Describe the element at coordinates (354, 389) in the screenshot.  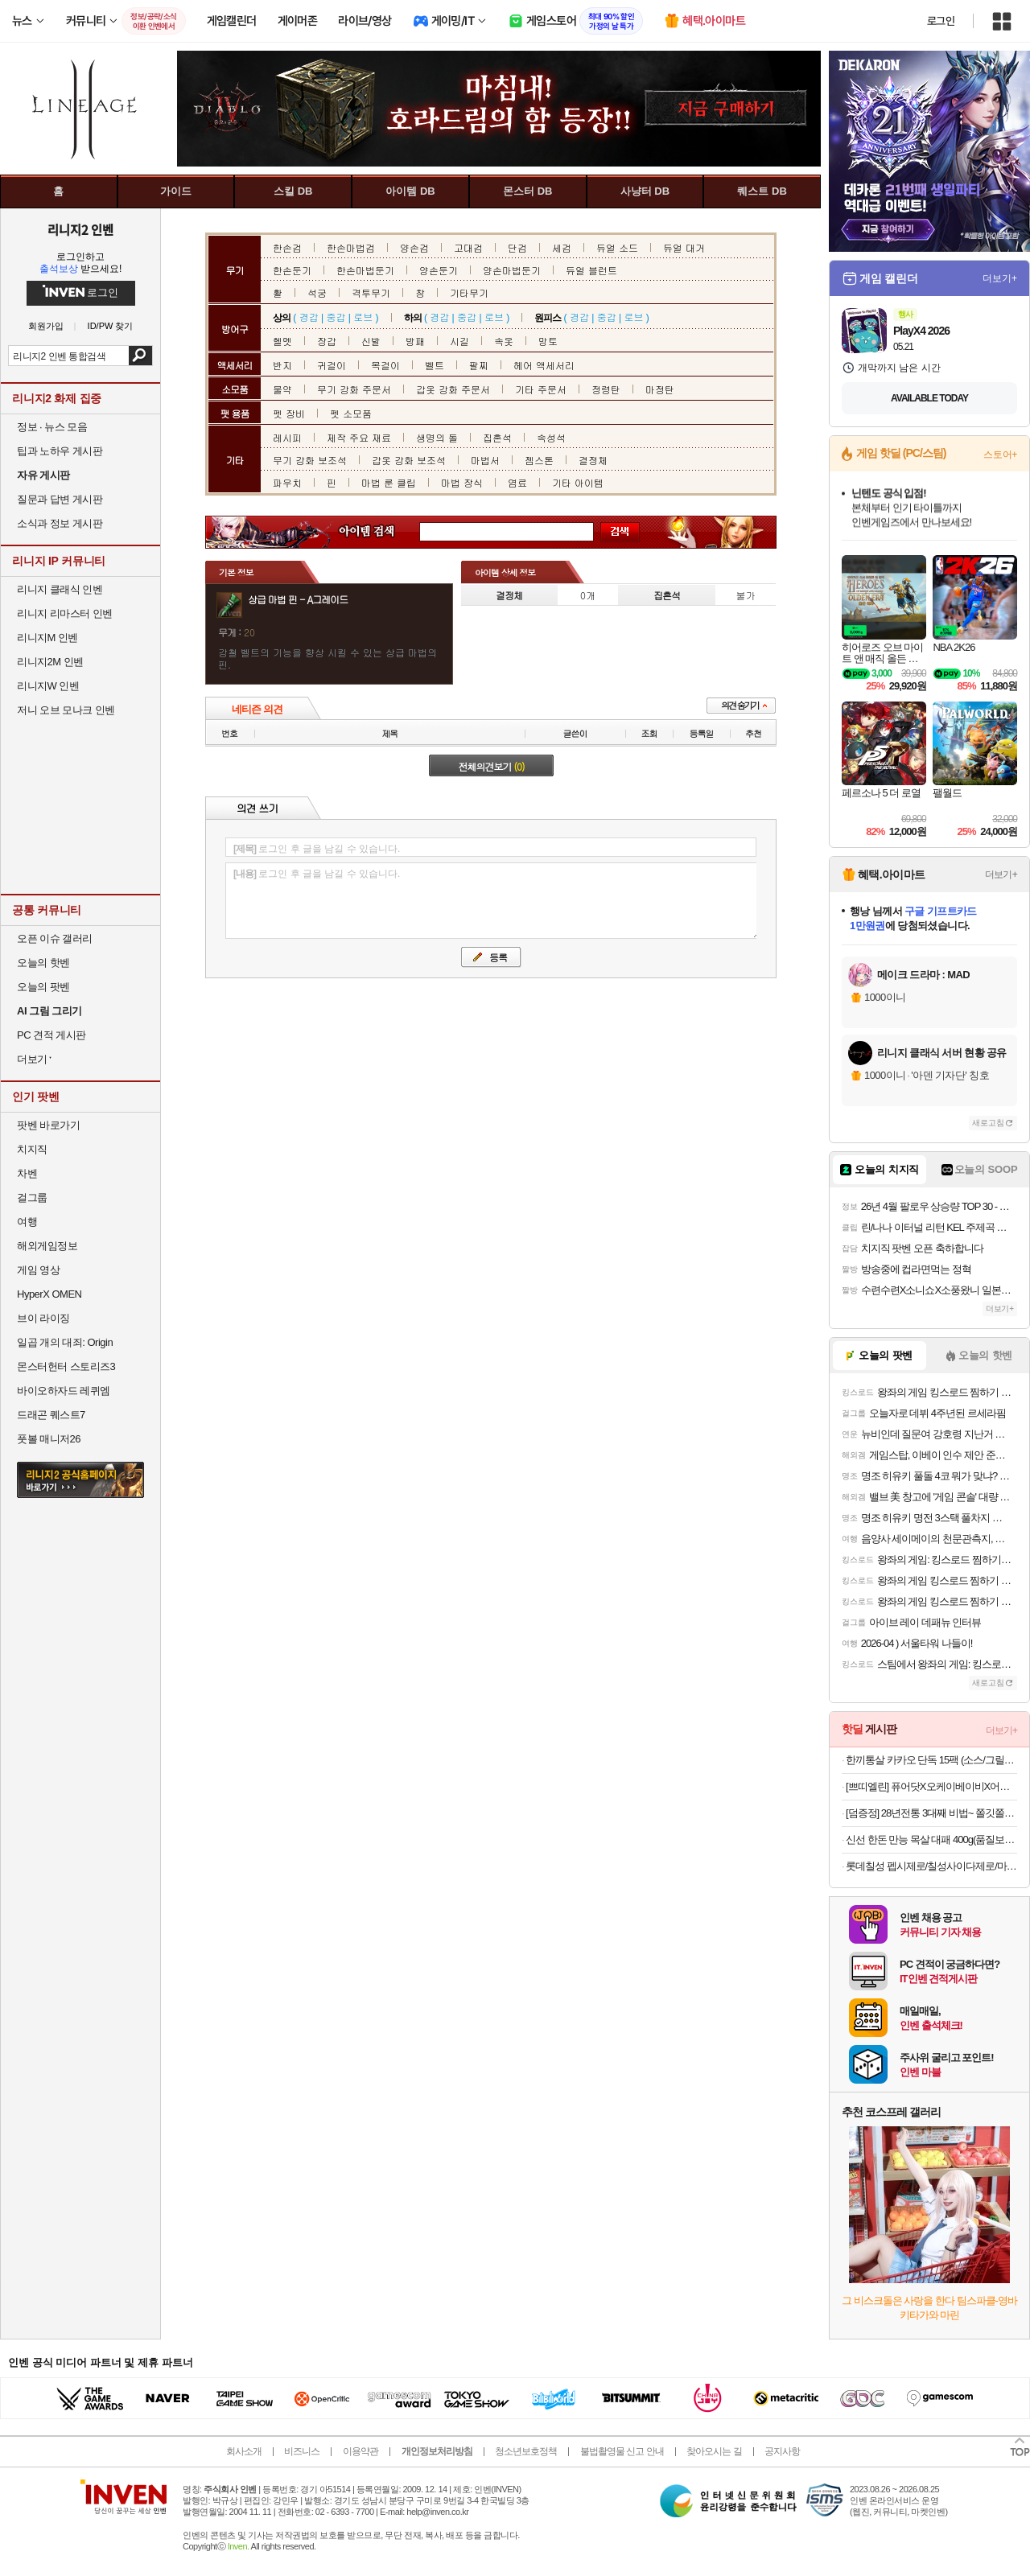
I see `무기 강화 주문서` at that location.